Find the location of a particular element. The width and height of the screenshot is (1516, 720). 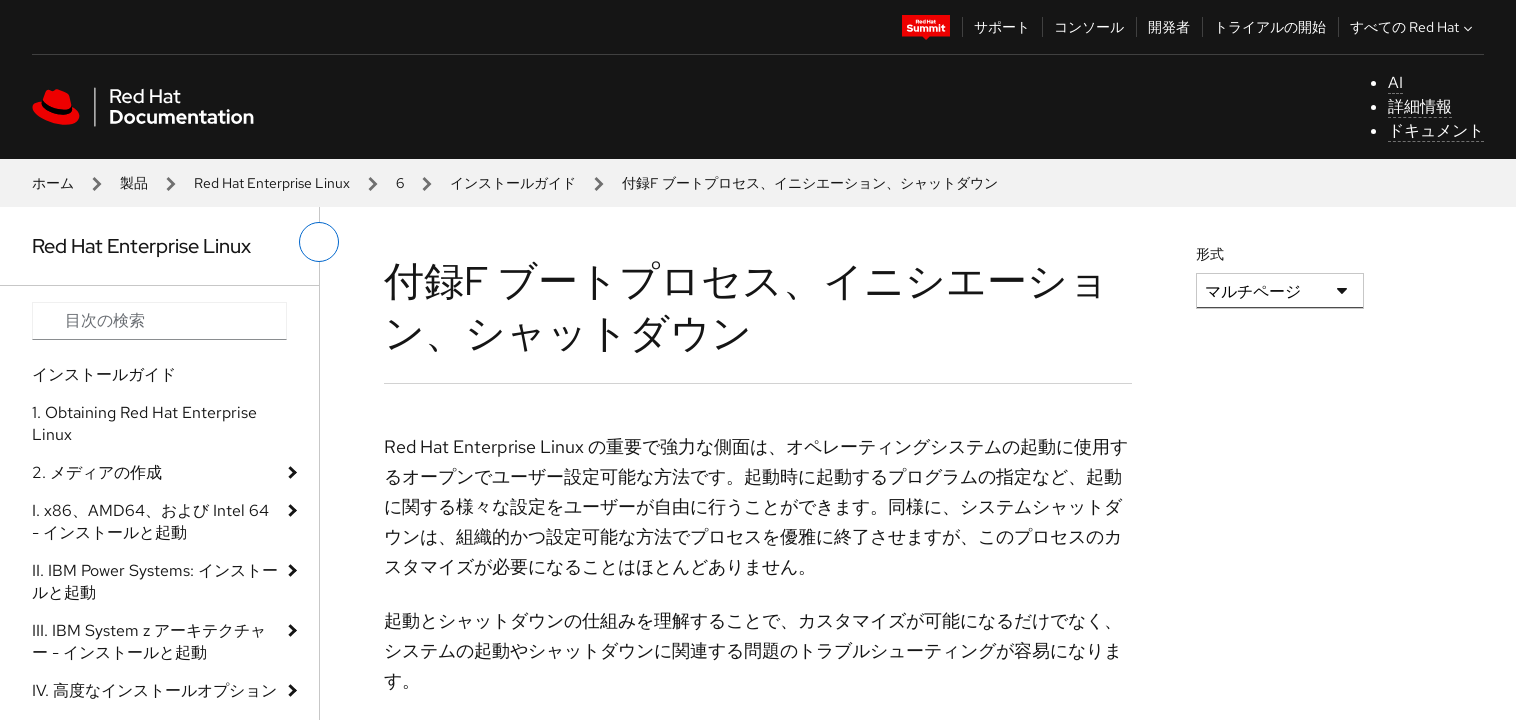

詳細情報 is located at coordinates (1420, 106).